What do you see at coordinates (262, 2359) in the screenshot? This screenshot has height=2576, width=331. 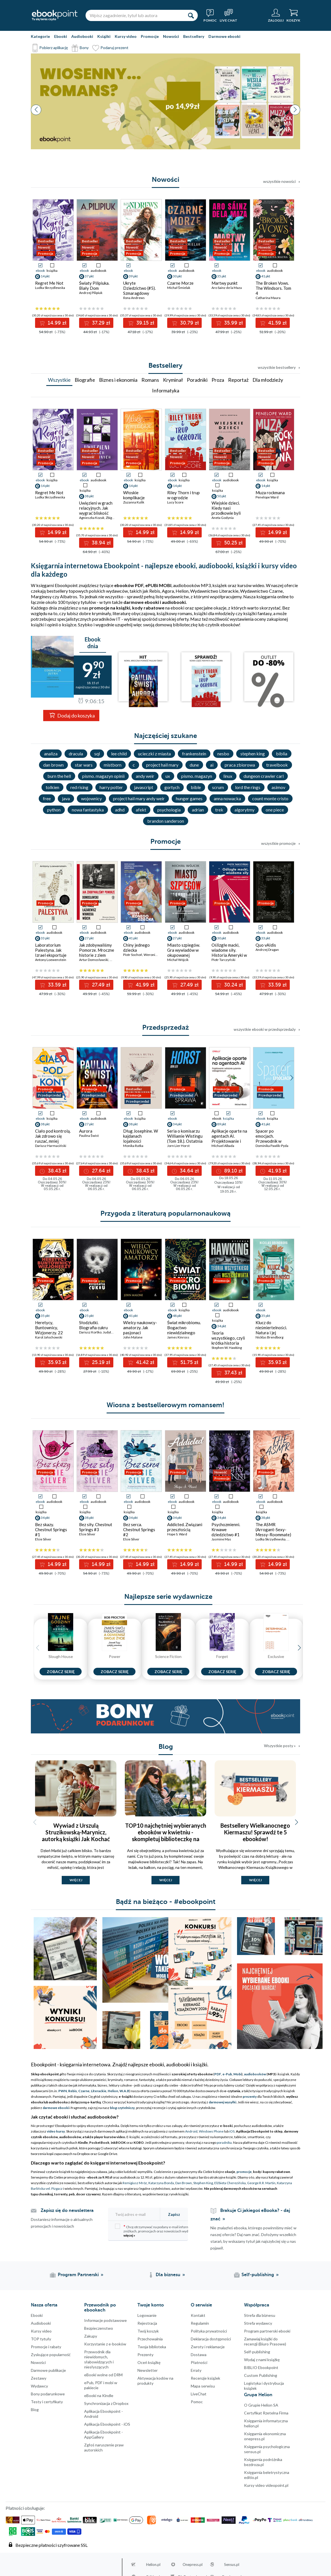 I see `Wydaj z nami książkę` at bounding box center [262, 2359].